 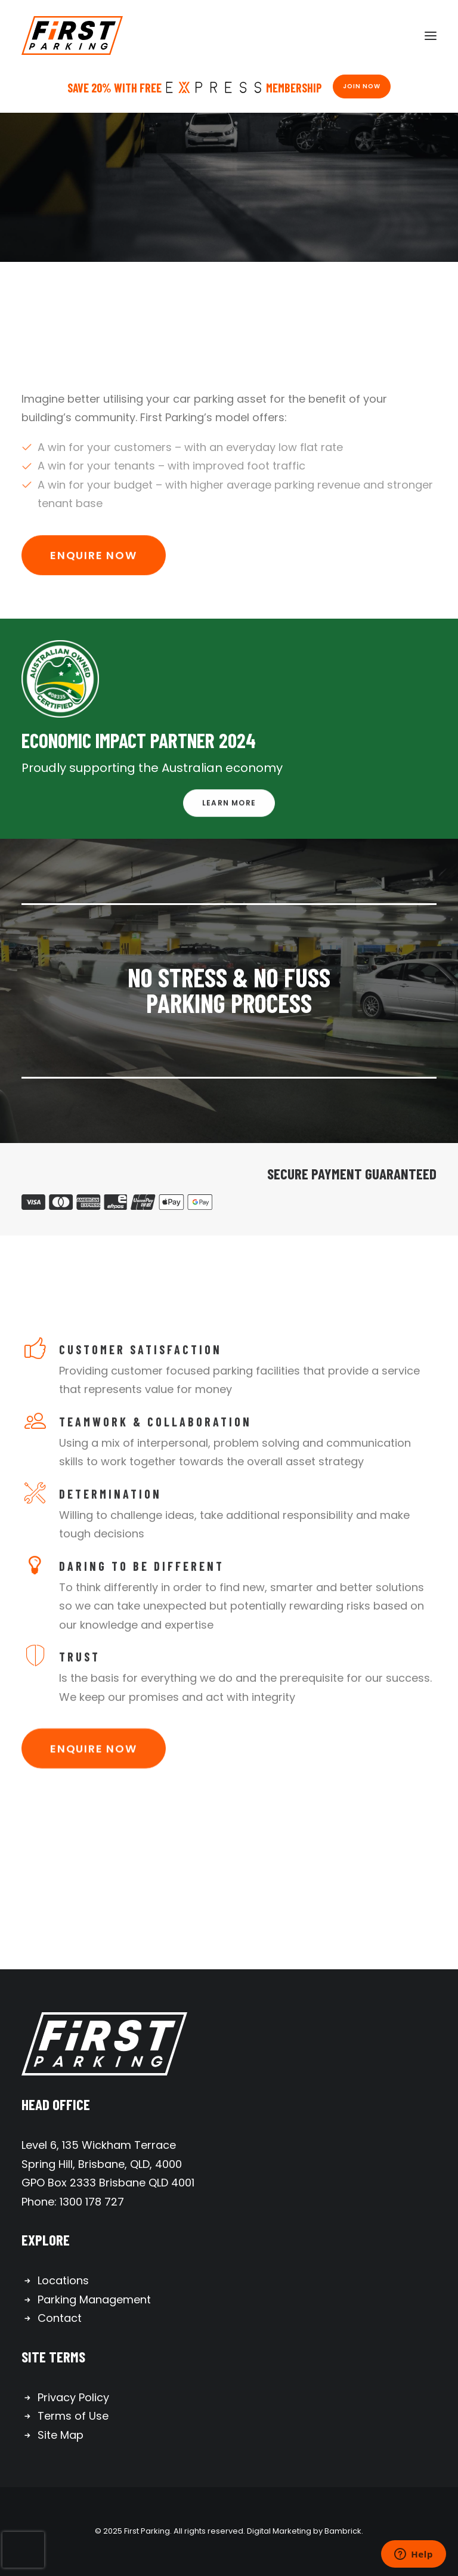 What do you see at coordinates (229, 828) in the screenshot?
I see `Learn More` at bounding box center [229, 828].